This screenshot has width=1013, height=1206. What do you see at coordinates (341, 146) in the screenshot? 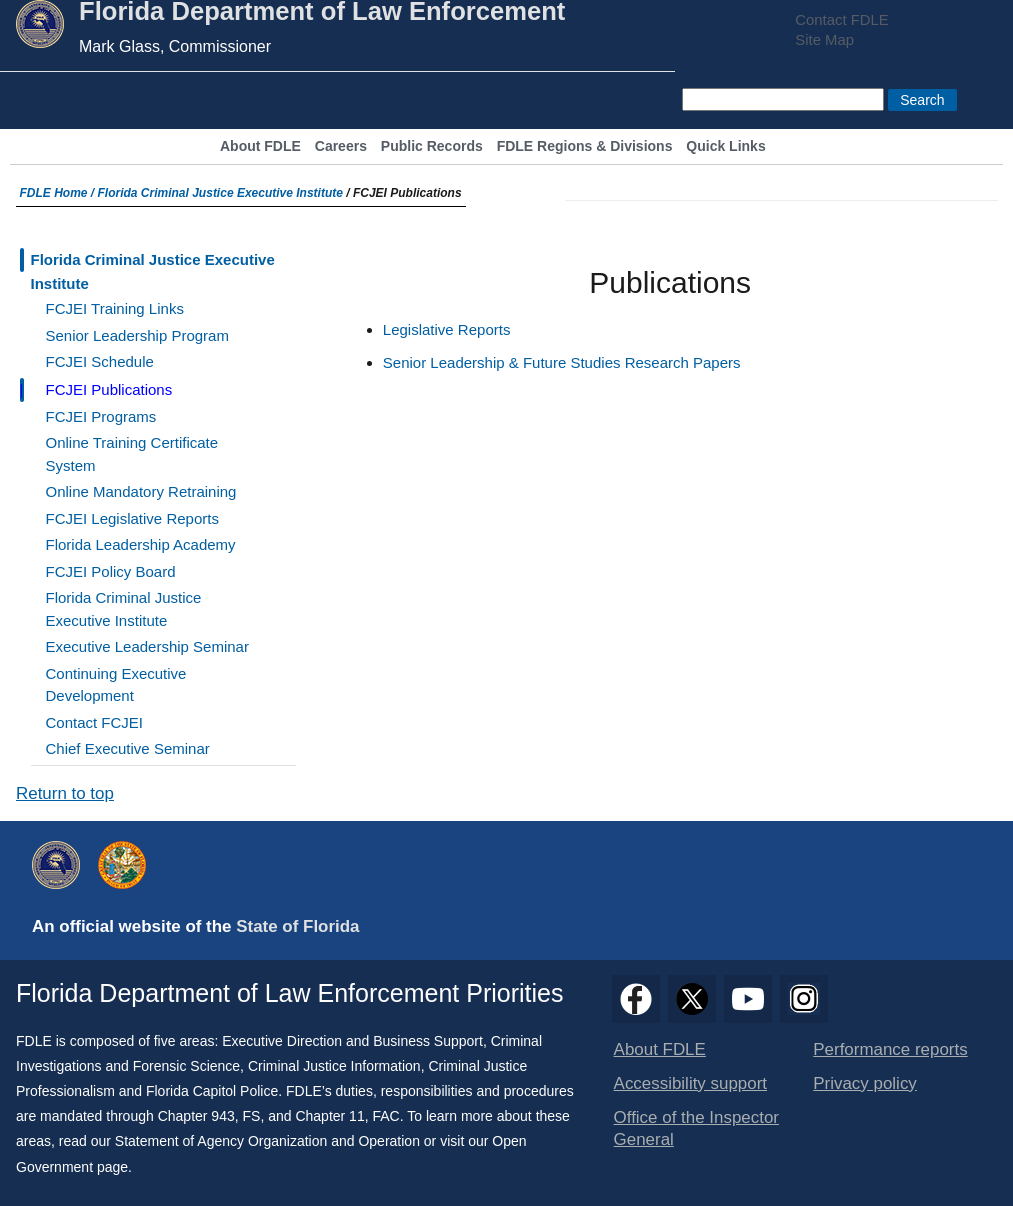
I see `Careers` at bounding box center [341, 146].